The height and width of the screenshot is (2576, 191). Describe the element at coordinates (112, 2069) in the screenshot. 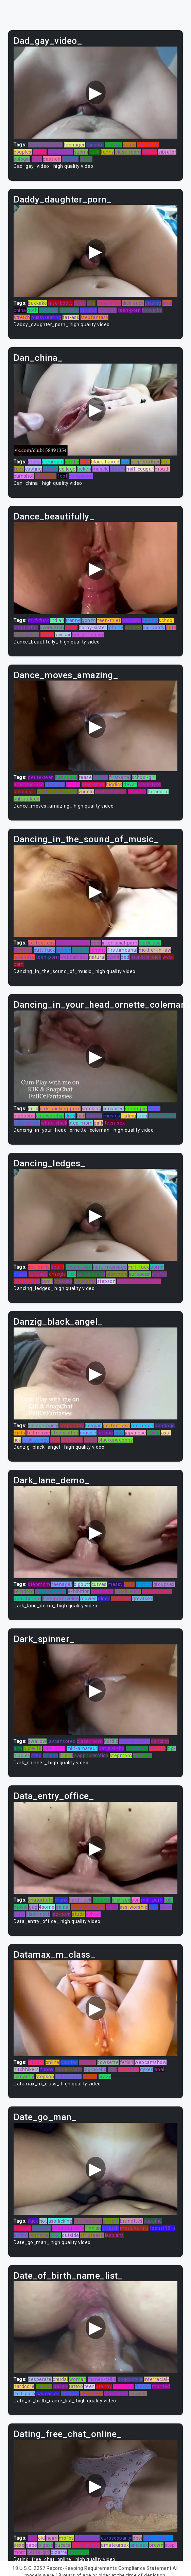

I see `tied` at that location.